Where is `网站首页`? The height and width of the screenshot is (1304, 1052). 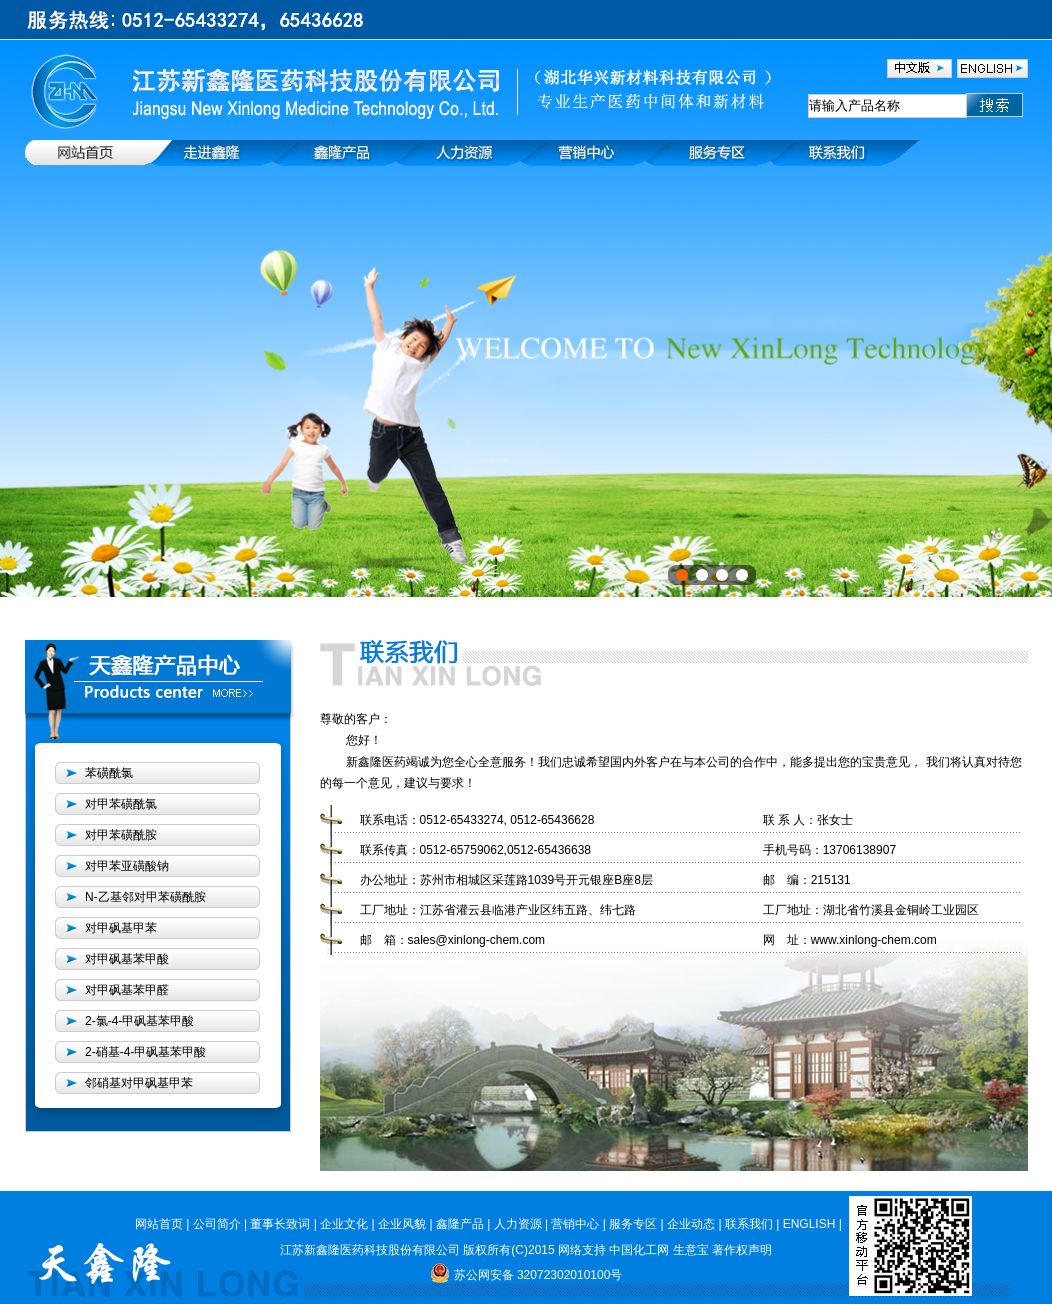
网站首页 is located at coordinates (159, 1224).